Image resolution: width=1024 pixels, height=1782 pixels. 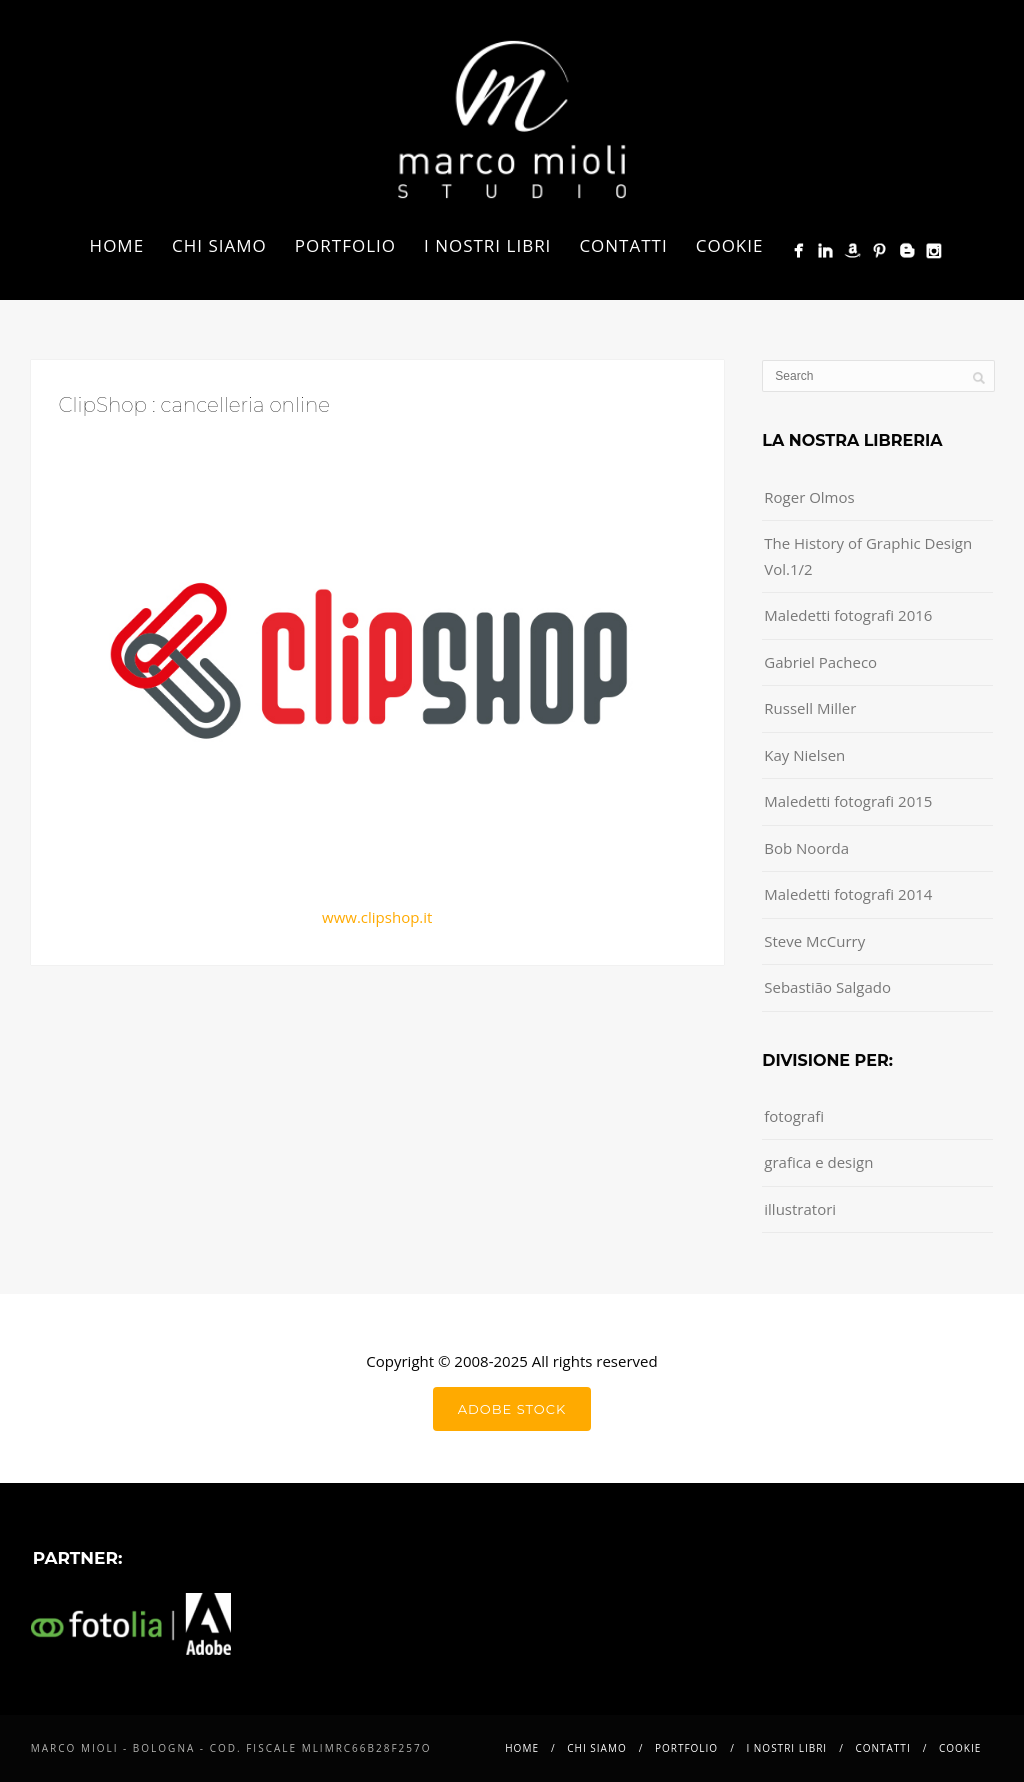 I want to click on The History of Graphic Design Vol.1/2, so click(x=868, y=556).